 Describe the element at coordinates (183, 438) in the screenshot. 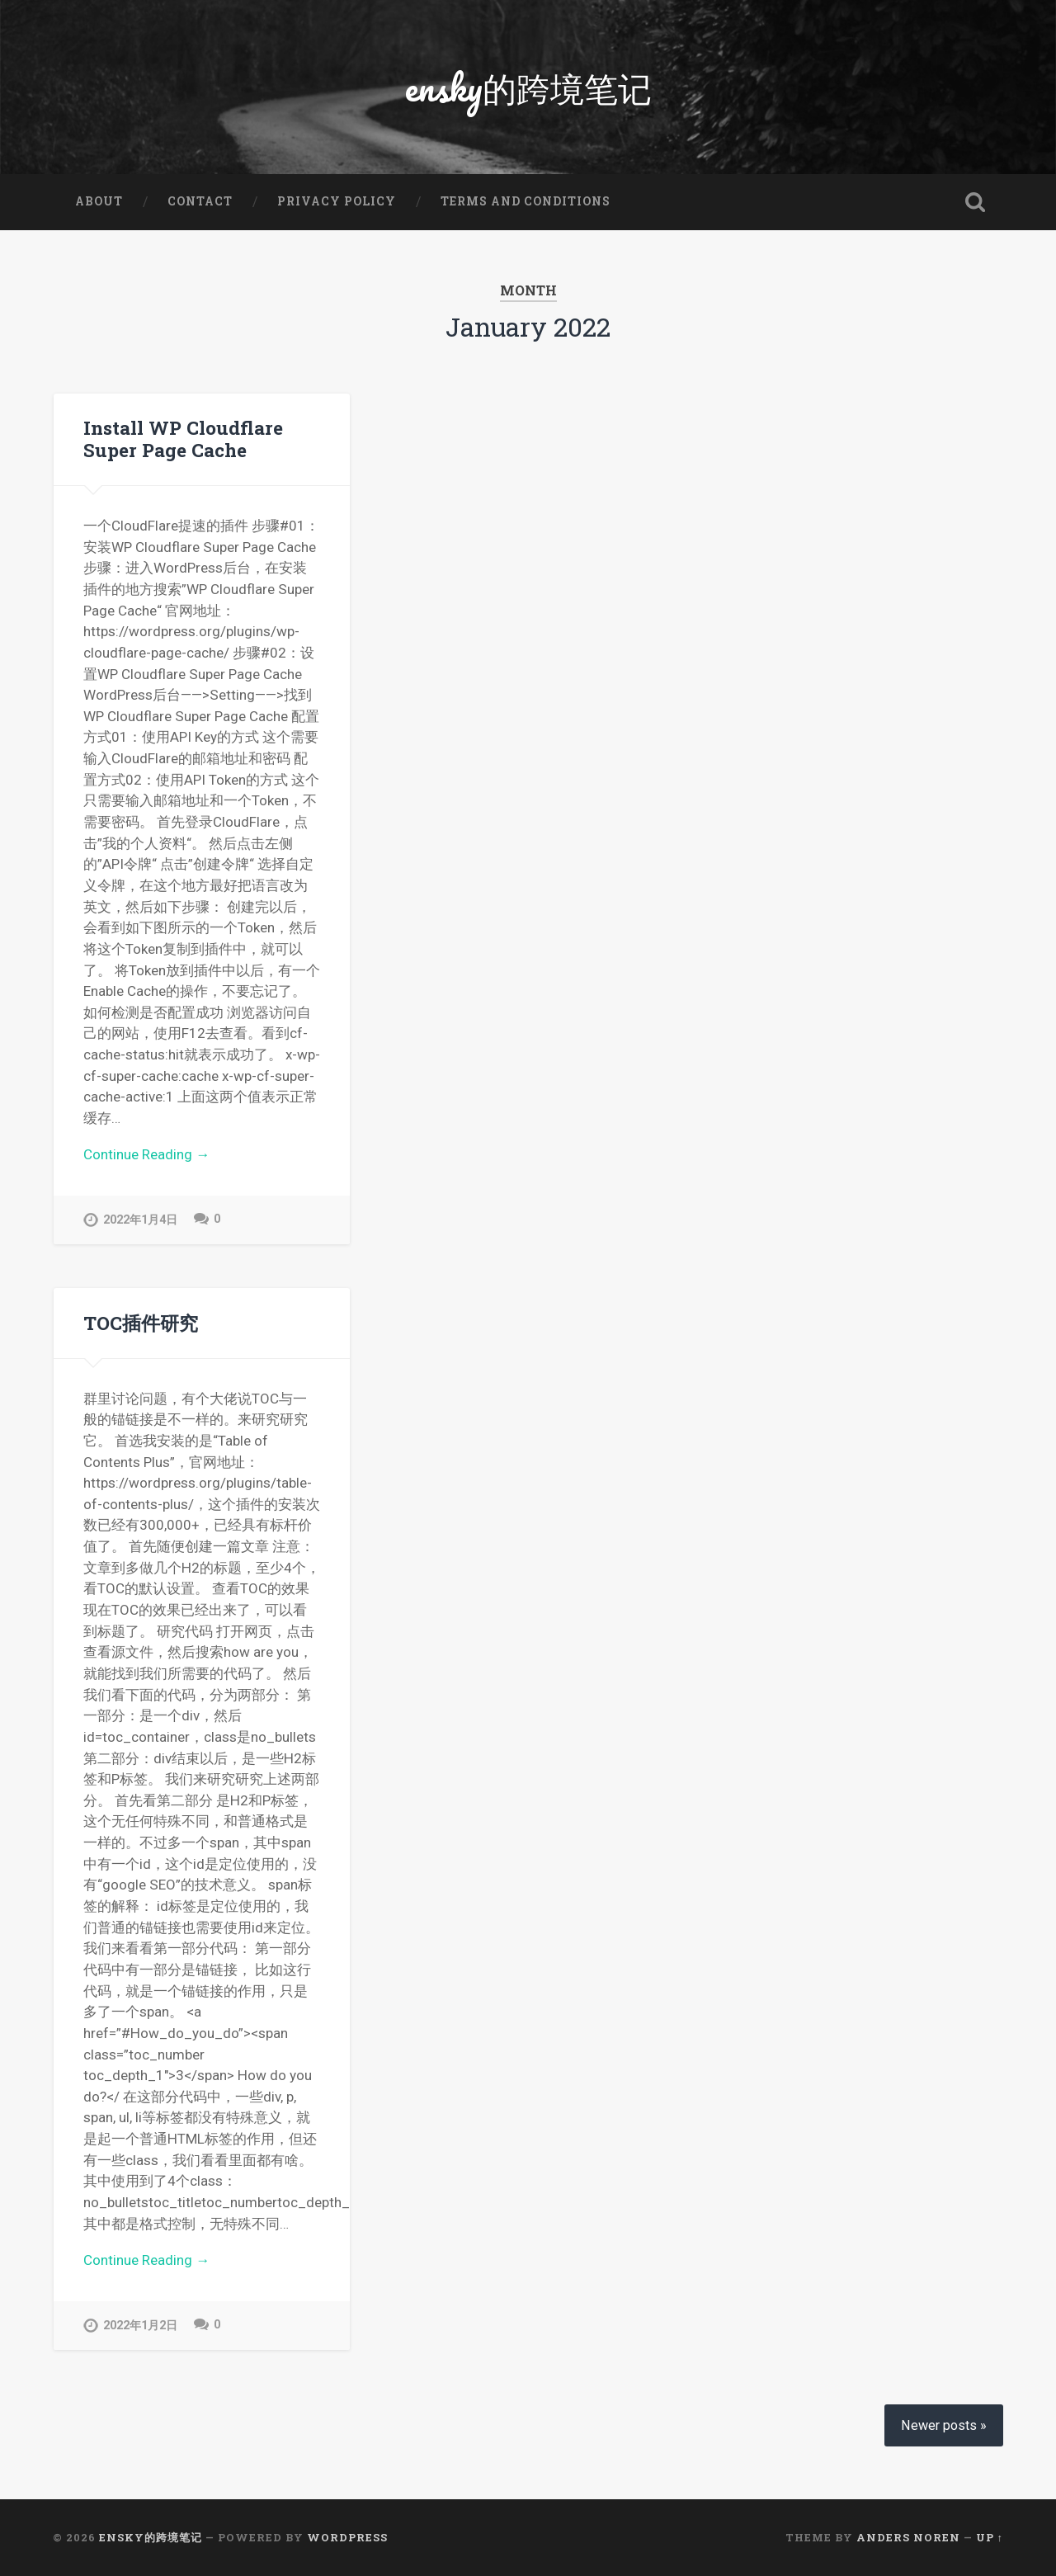

I see `Install WP Cloudflare Super Page Cache` at that location.